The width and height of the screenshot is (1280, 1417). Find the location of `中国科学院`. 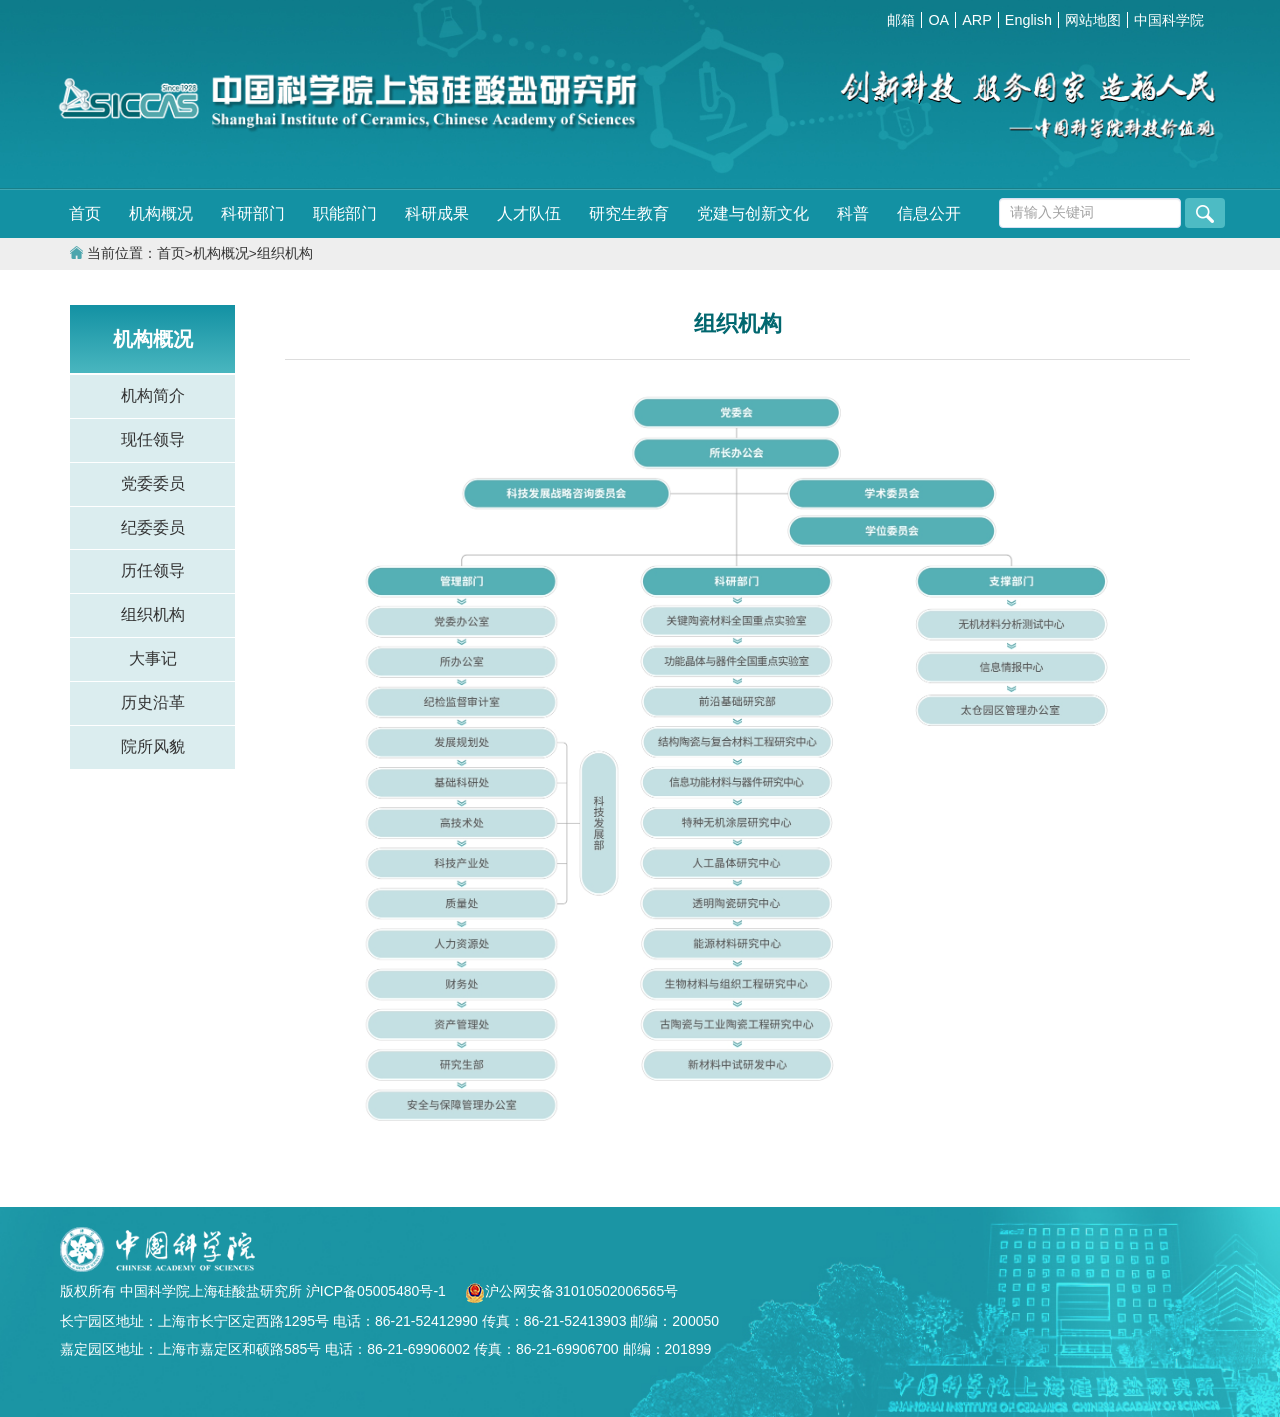

中国科学院 is located at coordinates (1169, 20).